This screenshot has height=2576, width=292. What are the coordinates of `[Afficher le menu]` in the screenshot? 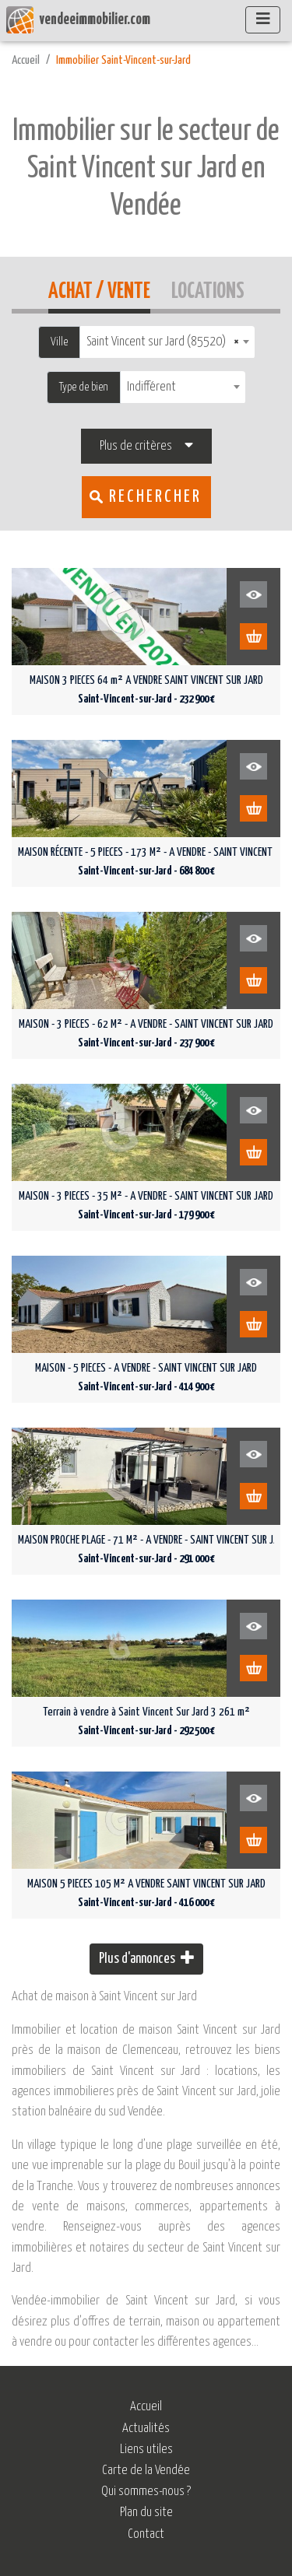 It's located at (262, 19).